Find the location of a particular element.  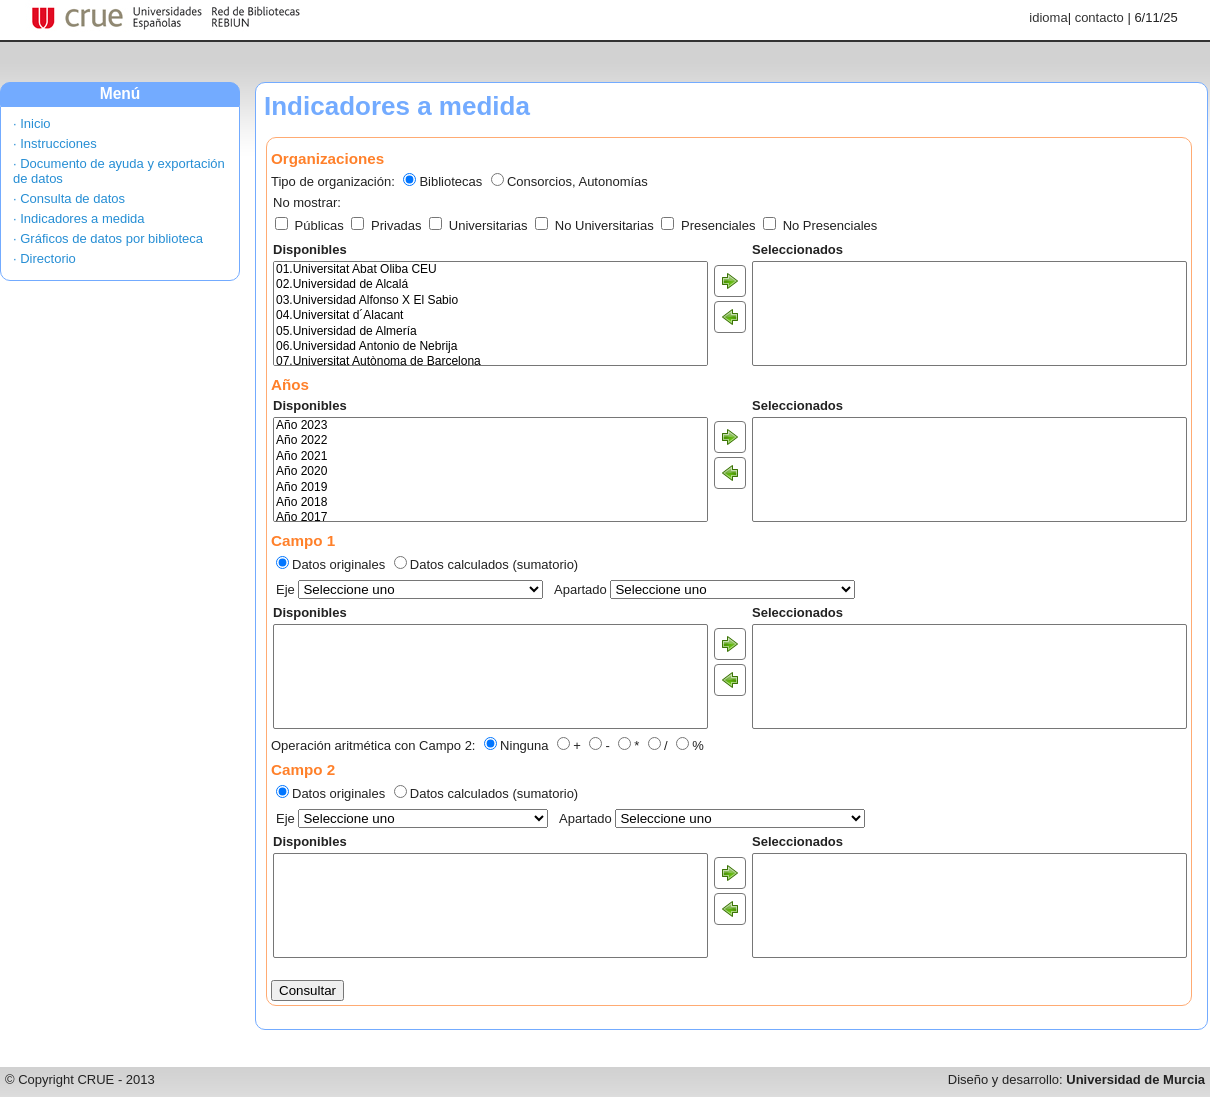

Ninguna is located at coordinates (524, 745).